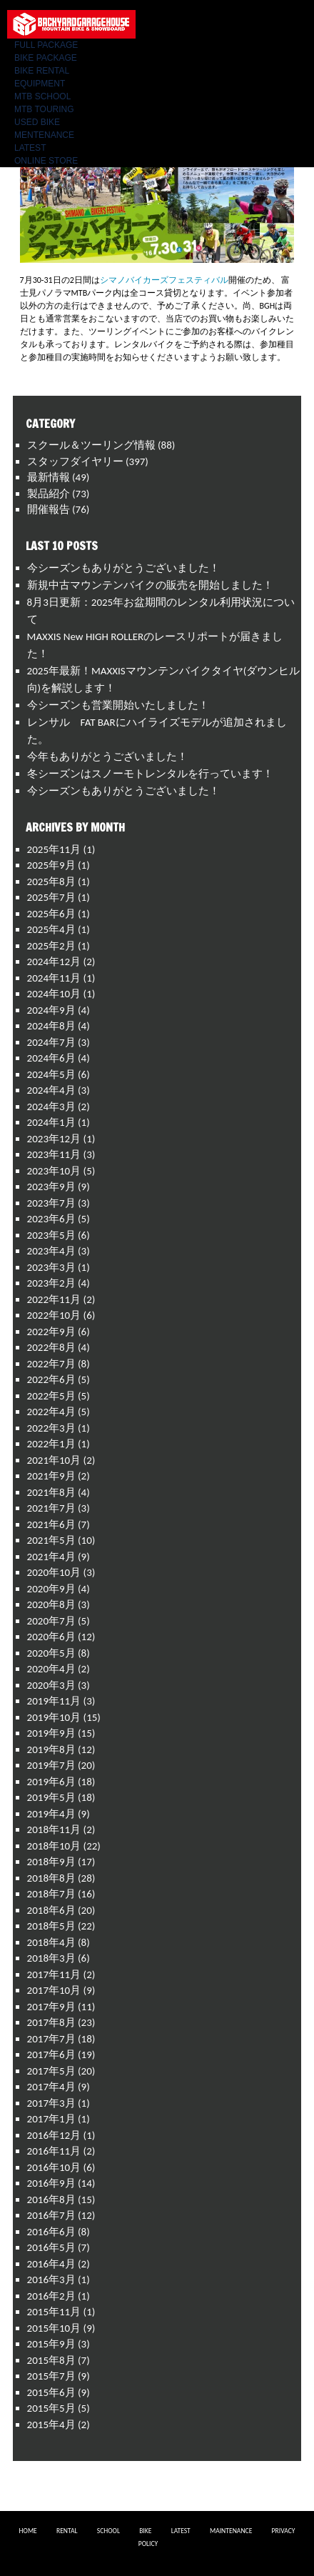 This screenshot has width=314, height=2576. I want to click on 2018年7月, so click(51, 1893).